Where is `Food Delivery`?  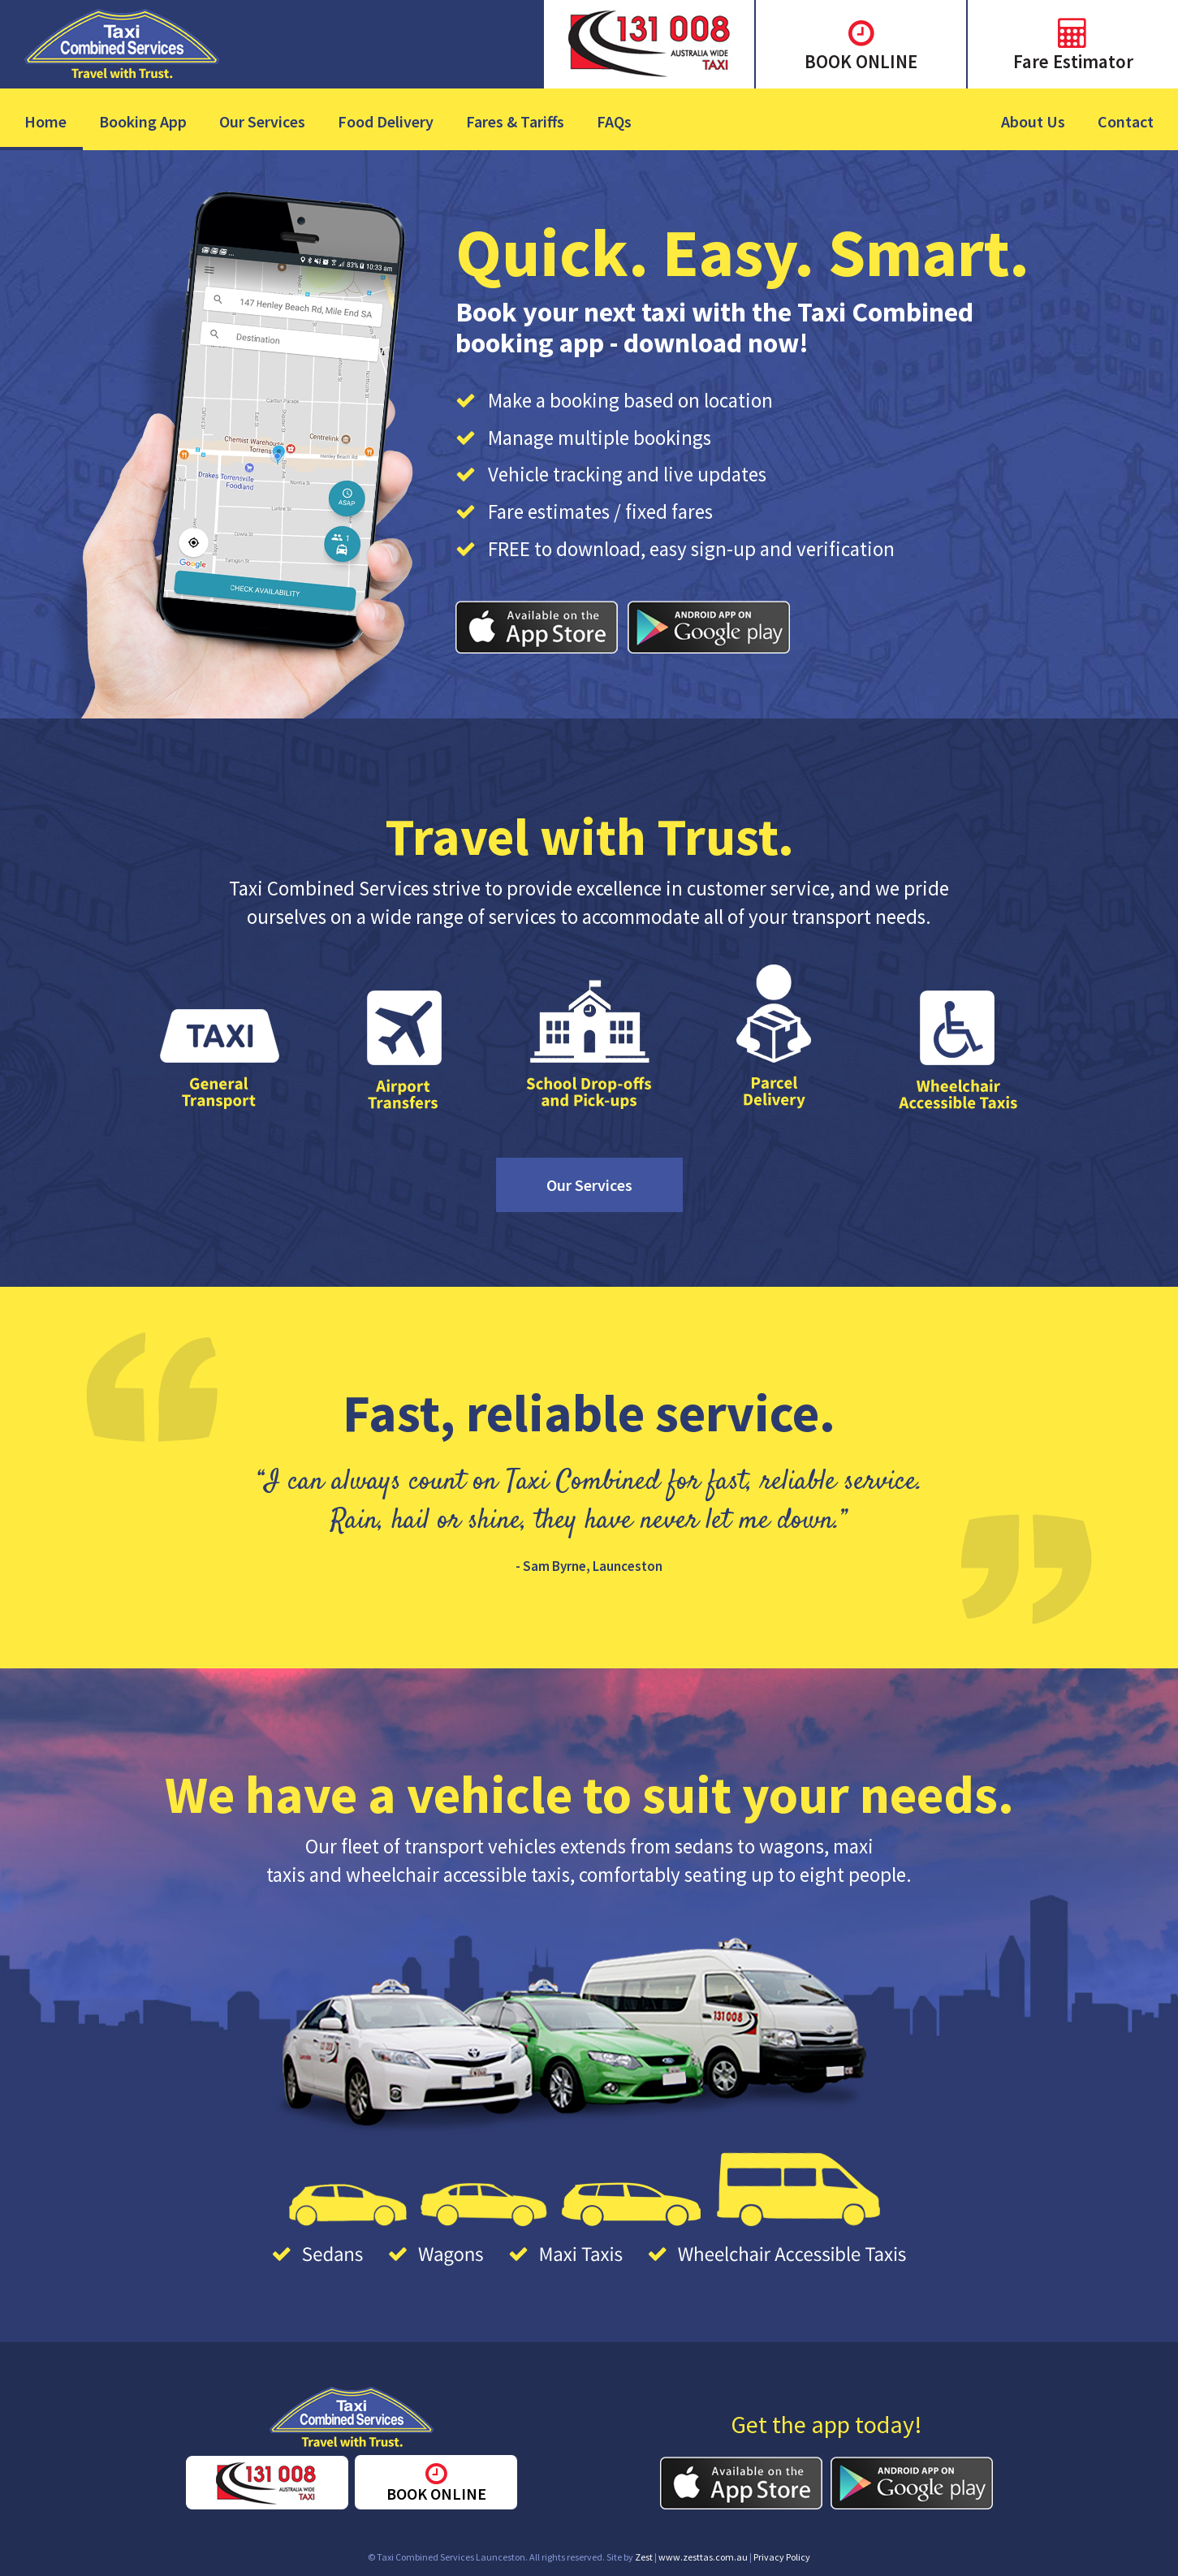 Food Delivery is located at coordinates (386, 121).